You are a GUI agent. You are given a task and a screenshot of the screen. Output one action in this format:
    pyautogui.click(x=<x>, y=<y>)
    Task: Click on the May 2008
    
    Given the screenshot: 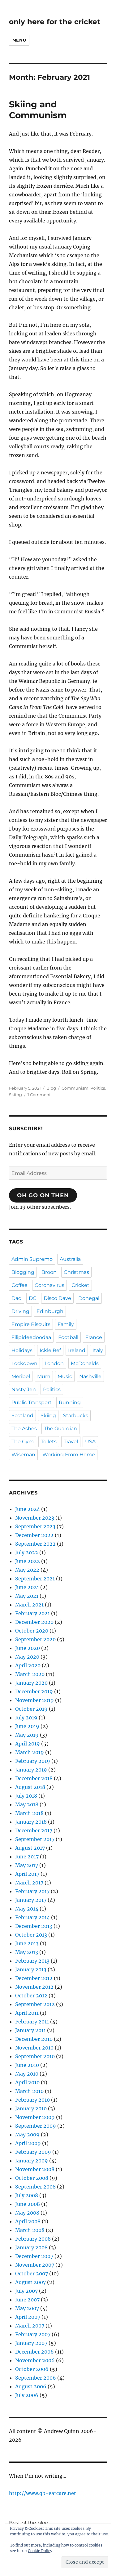 What is the action you would take?
    pyautogui.click(x=27, y=2213)
    